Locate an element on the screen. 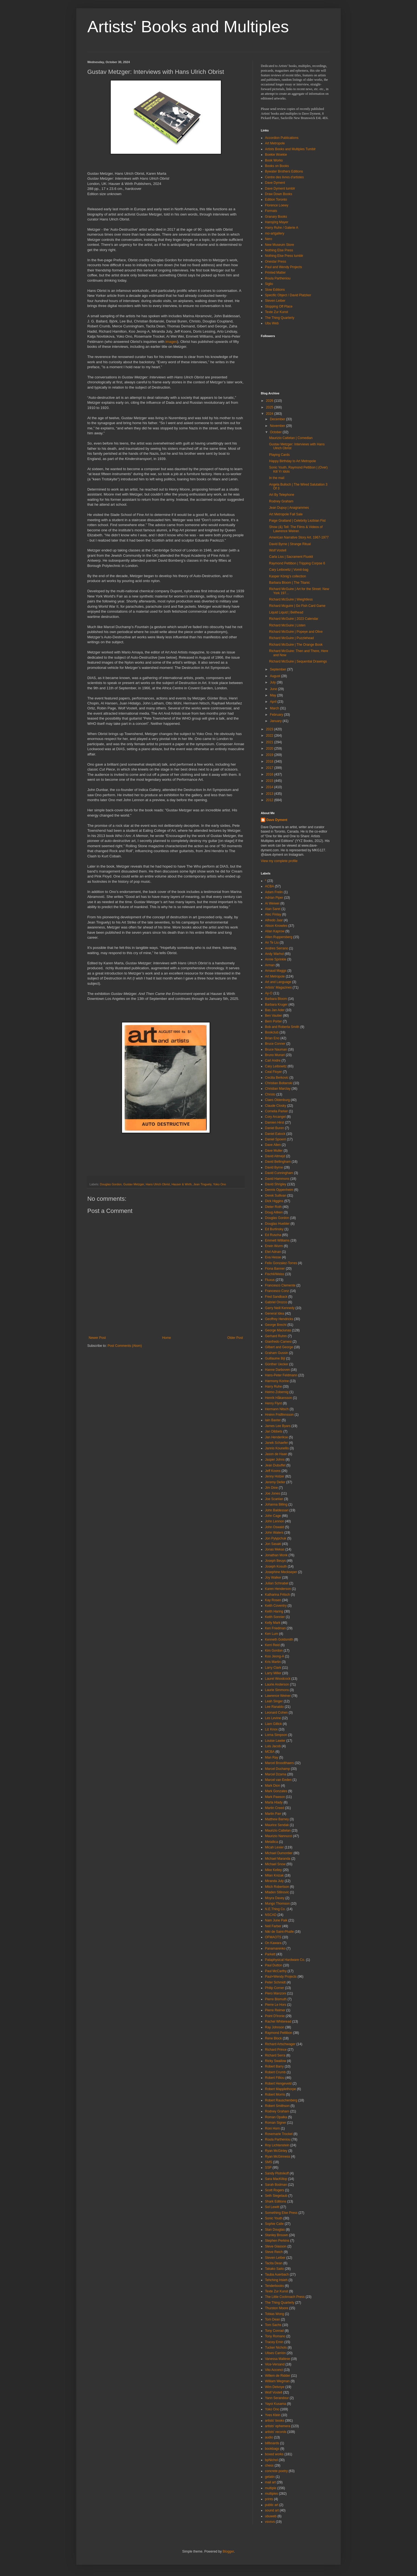 Image resolution: width=417 pixels, height=2576 pixels. Michael Dumontier is located at coordinates (279, 1853).